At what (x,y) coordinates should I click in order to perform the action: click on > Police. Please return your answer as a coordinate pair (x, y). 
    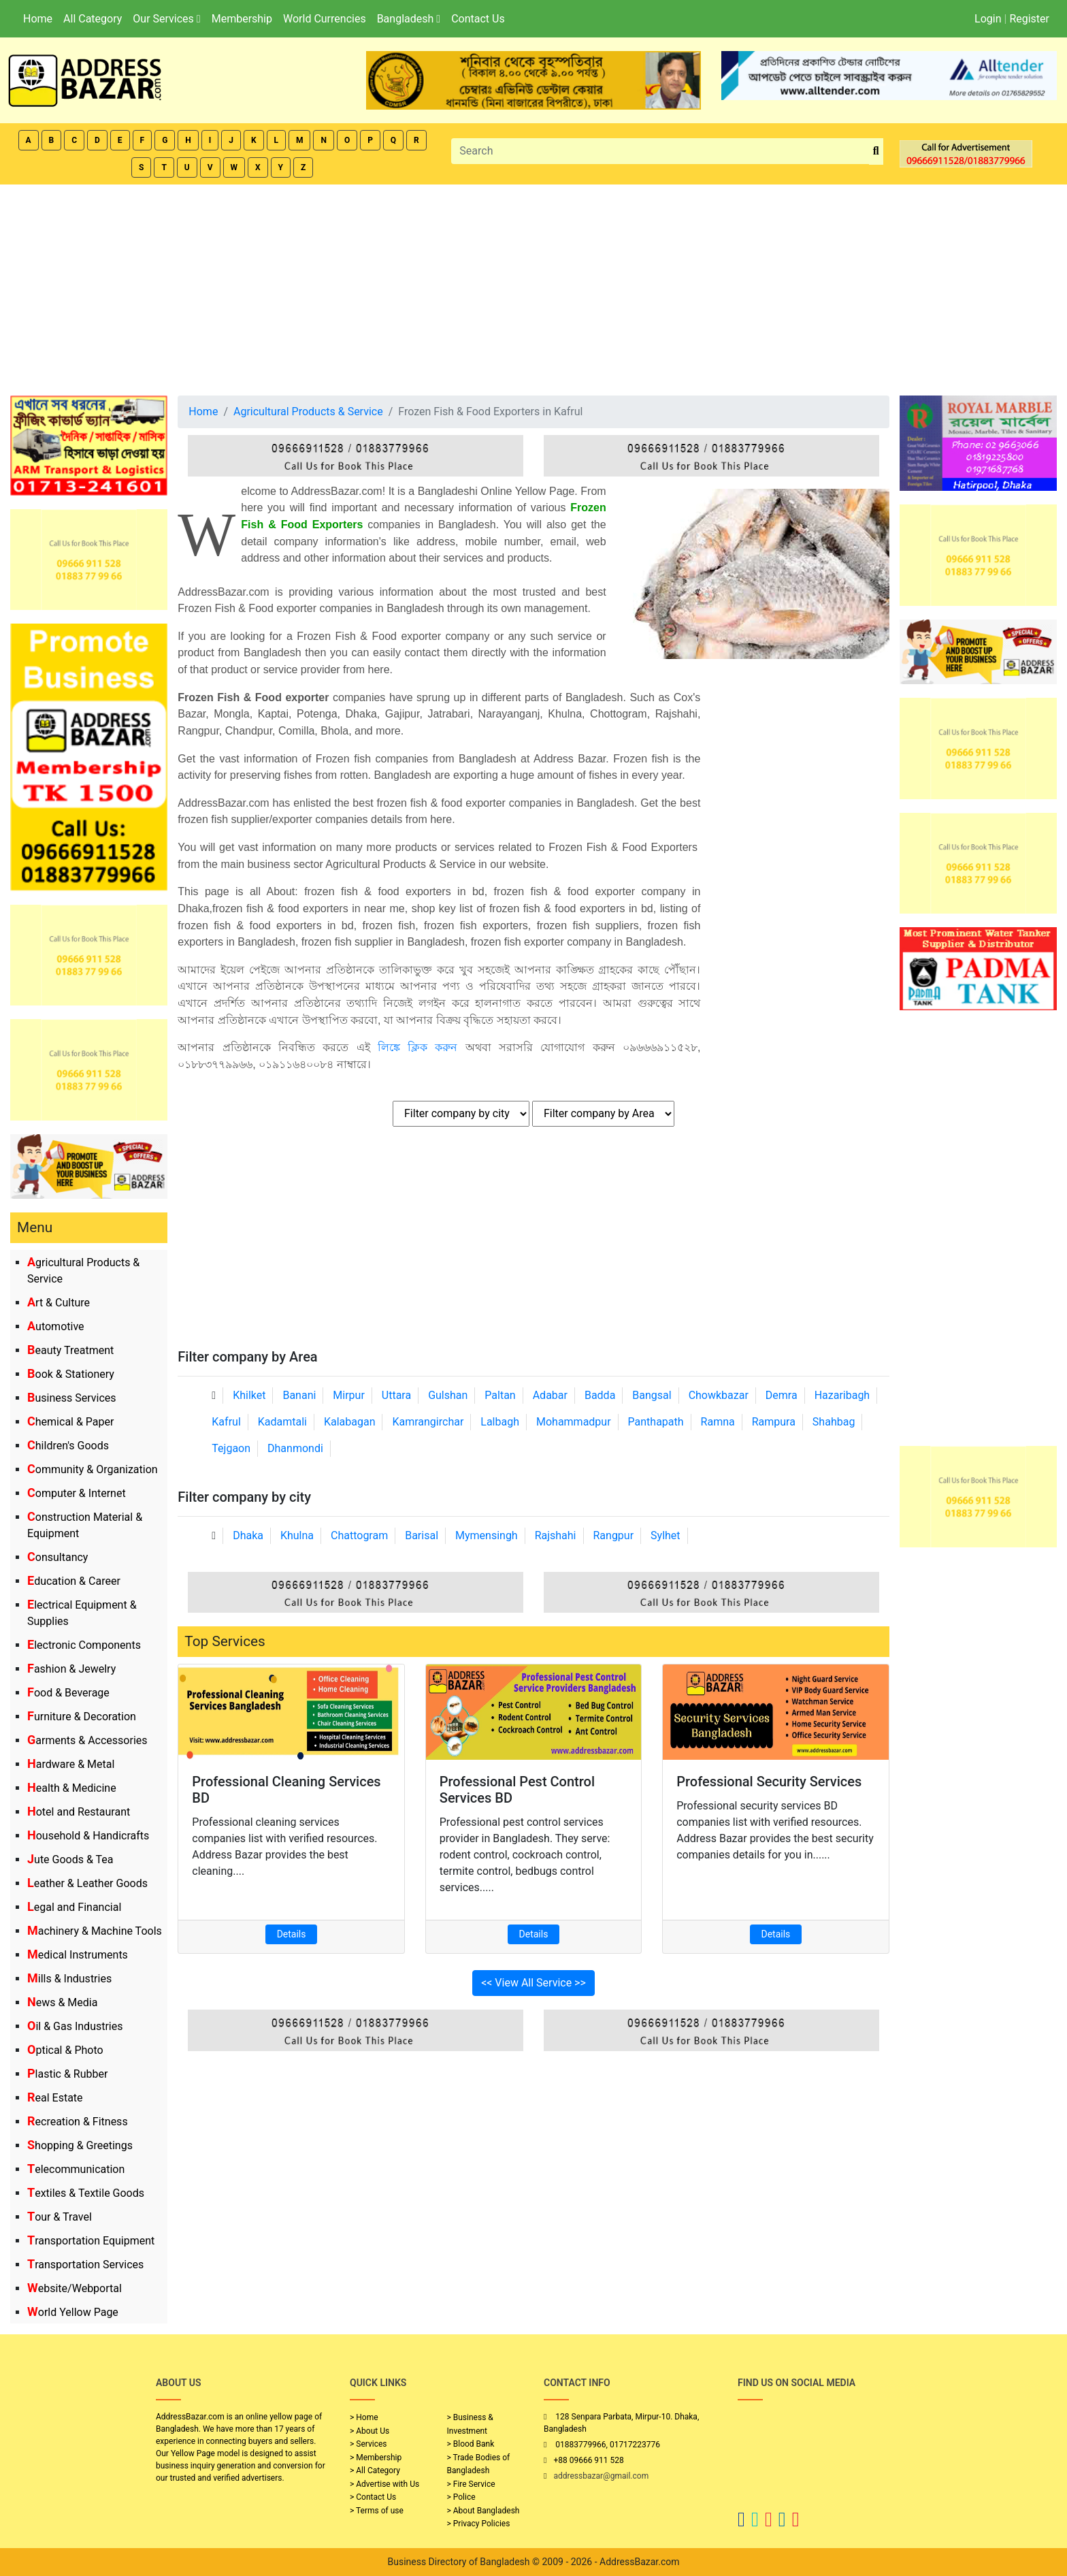
    Looking at the image, I should click on (461, 2497).